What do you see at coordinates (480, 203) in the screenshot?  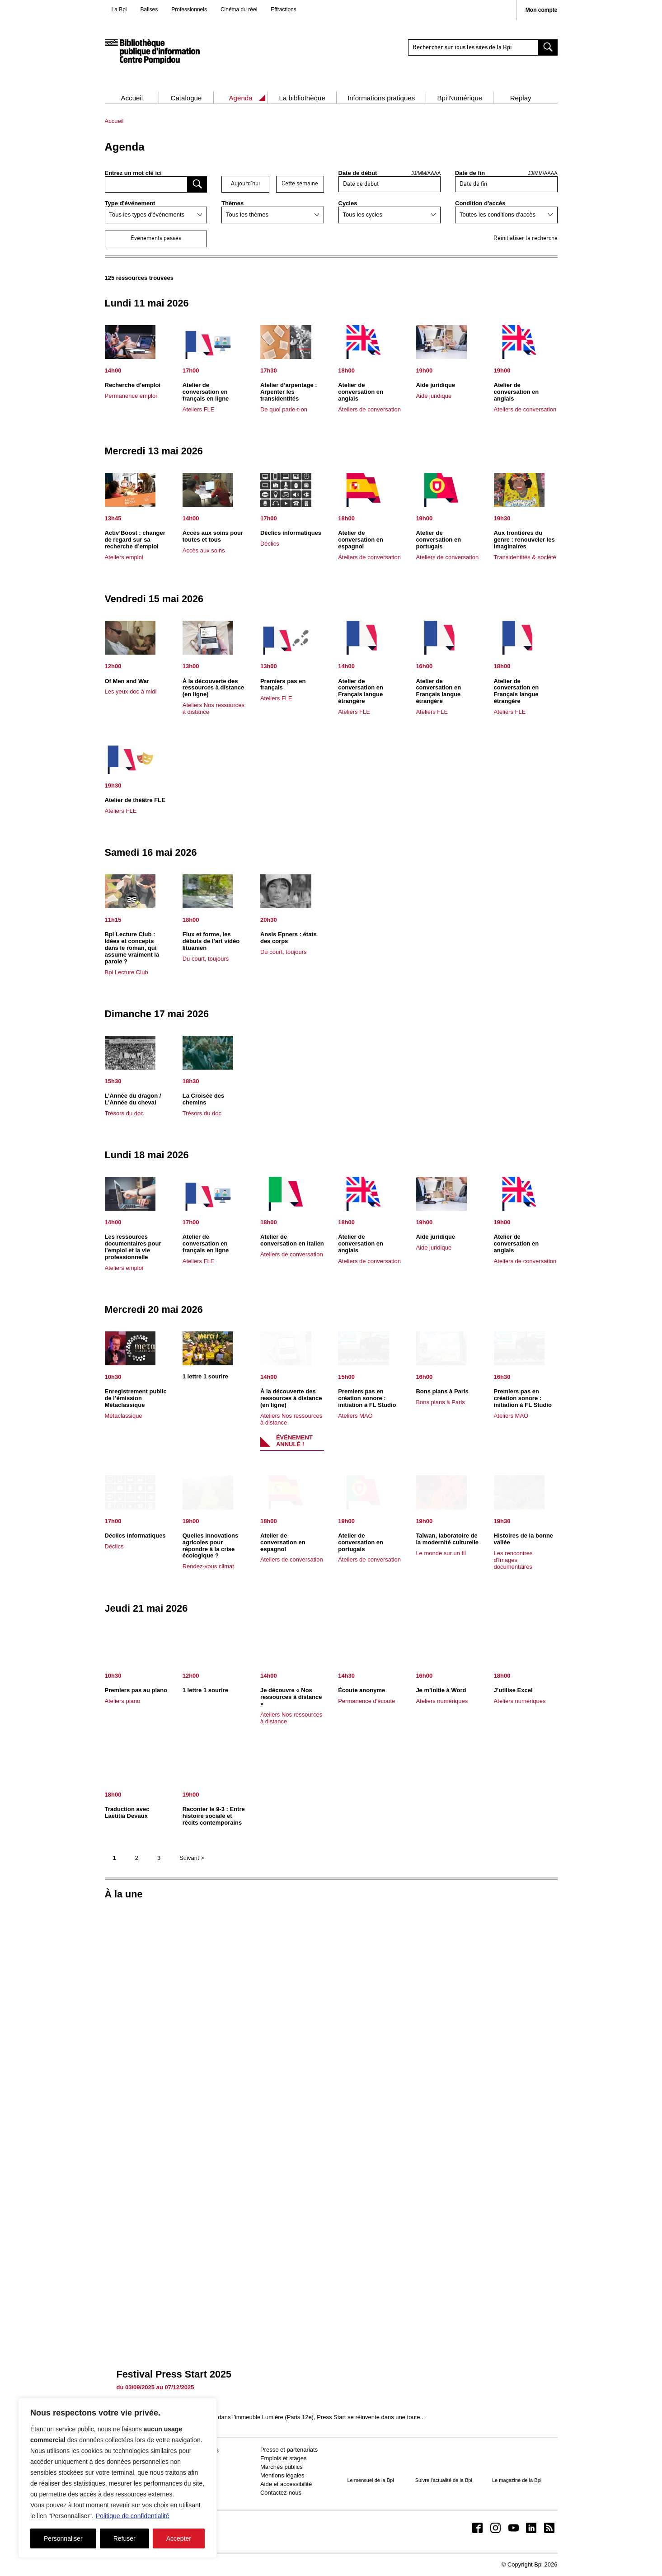 I see `Condition d'accès` at bounding box center [480, 203].